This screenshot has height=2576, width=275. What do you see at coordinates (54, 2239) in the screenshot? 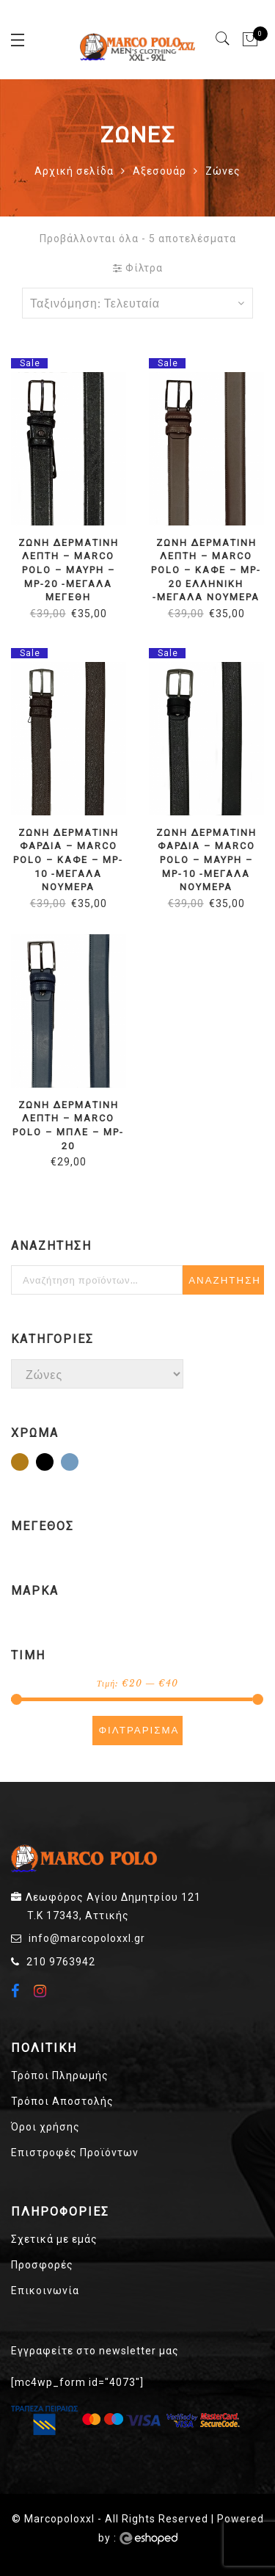
I see `Σχετικά με εμάς` at bounding box center [54, 2239].